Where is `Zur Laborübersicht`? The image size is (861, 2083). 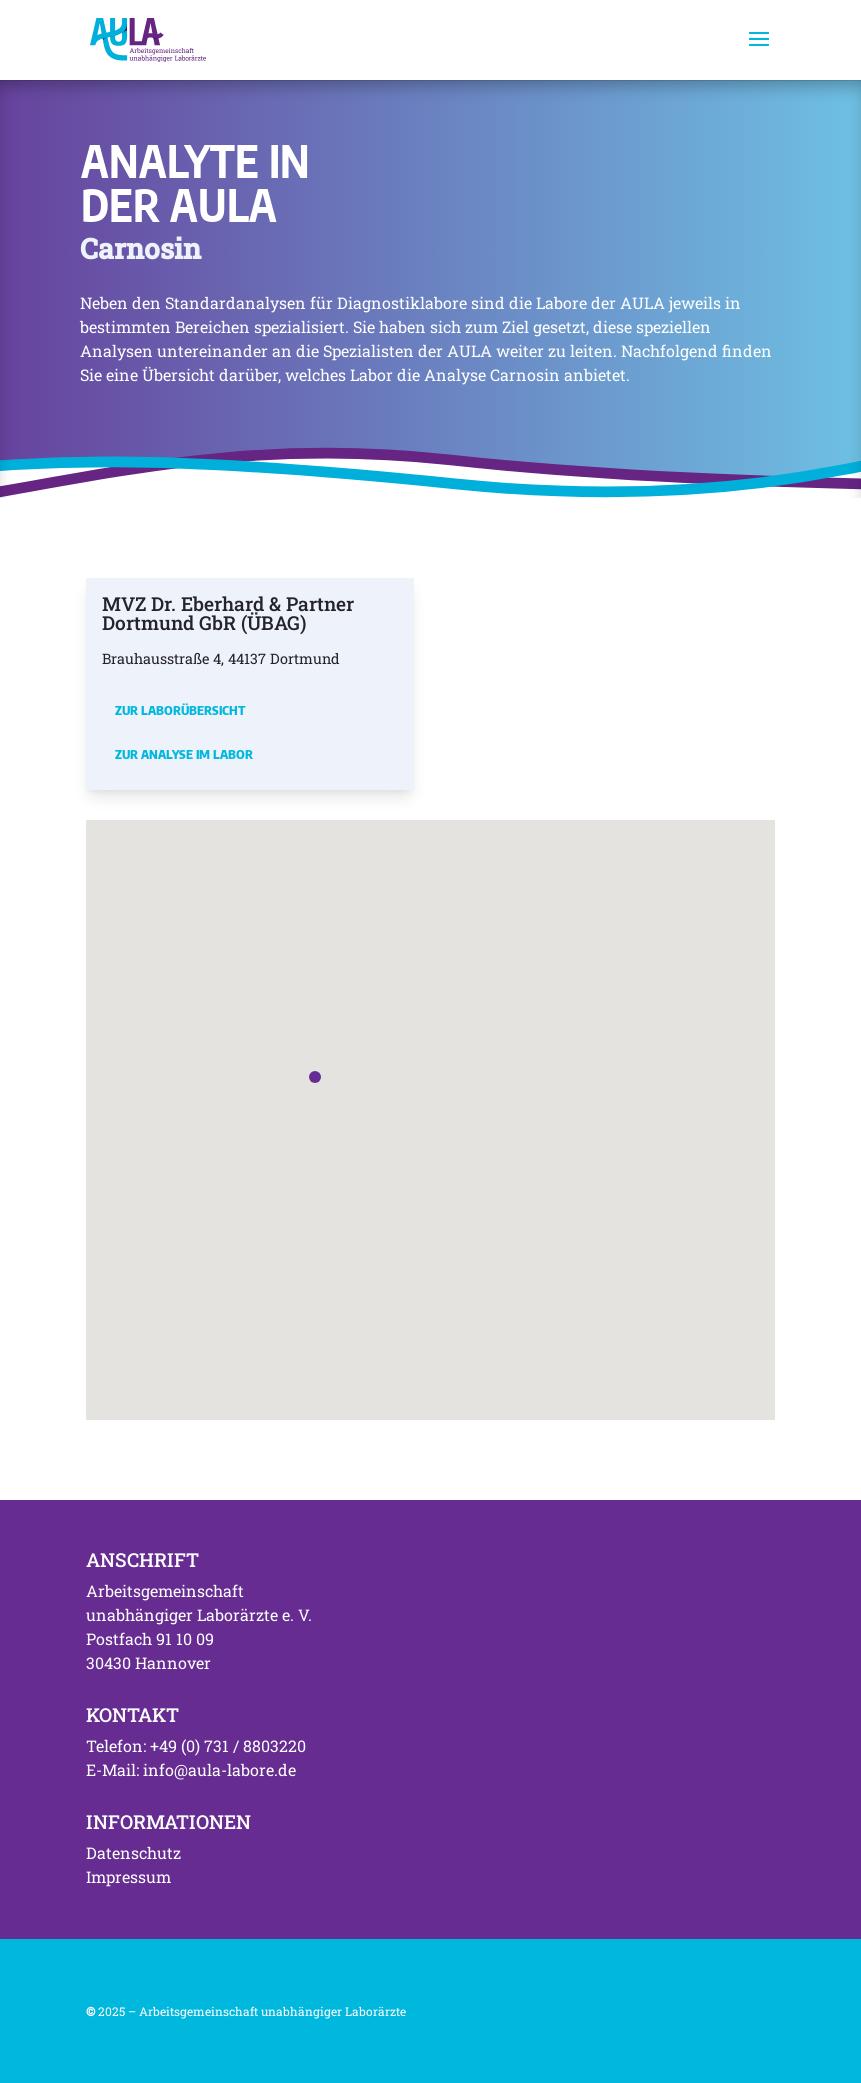
Zur Laborübersicht is located at coordinates (180, 710).